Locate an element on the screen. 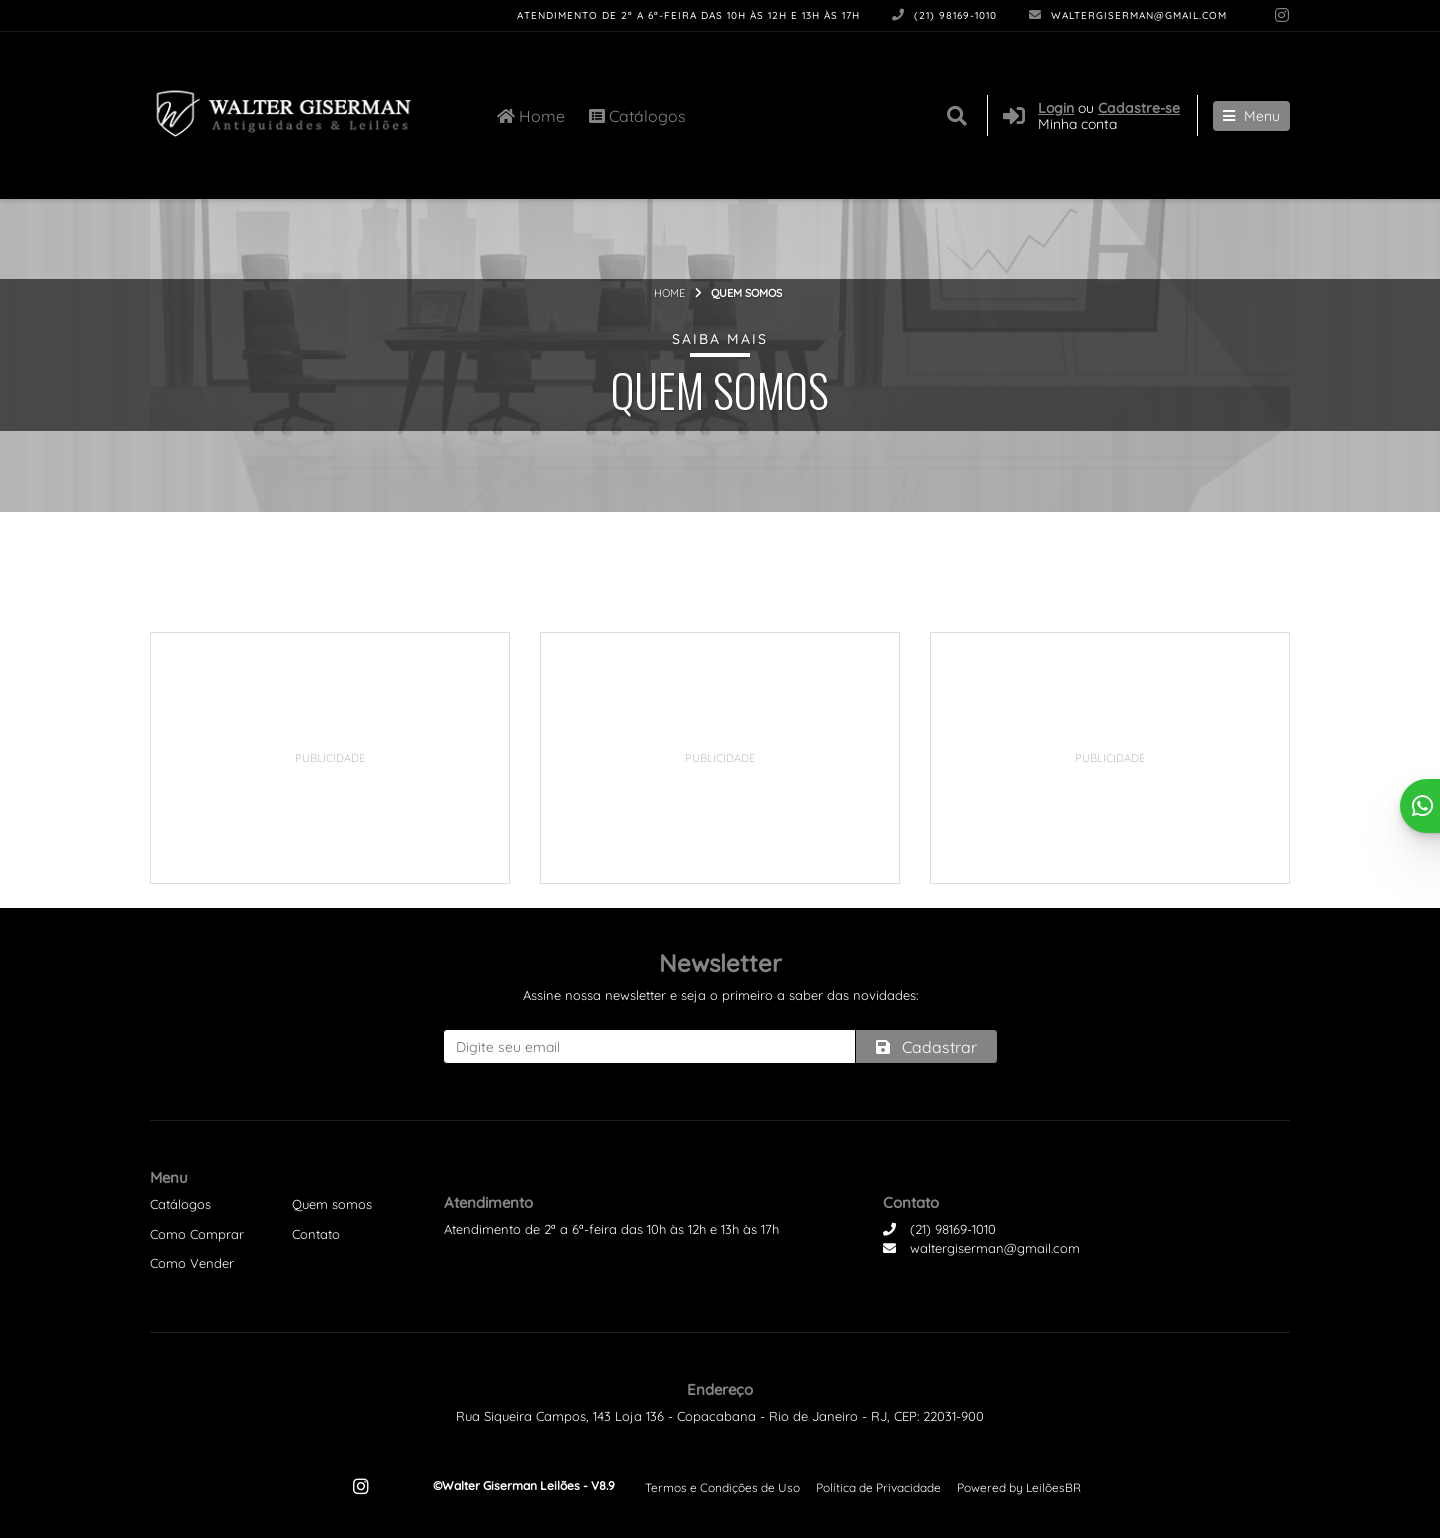 The image size is (1440, 1538). Assine nossa newsletter e seja o primeiro a saber das novidades: is located at coordinates (720, 995).